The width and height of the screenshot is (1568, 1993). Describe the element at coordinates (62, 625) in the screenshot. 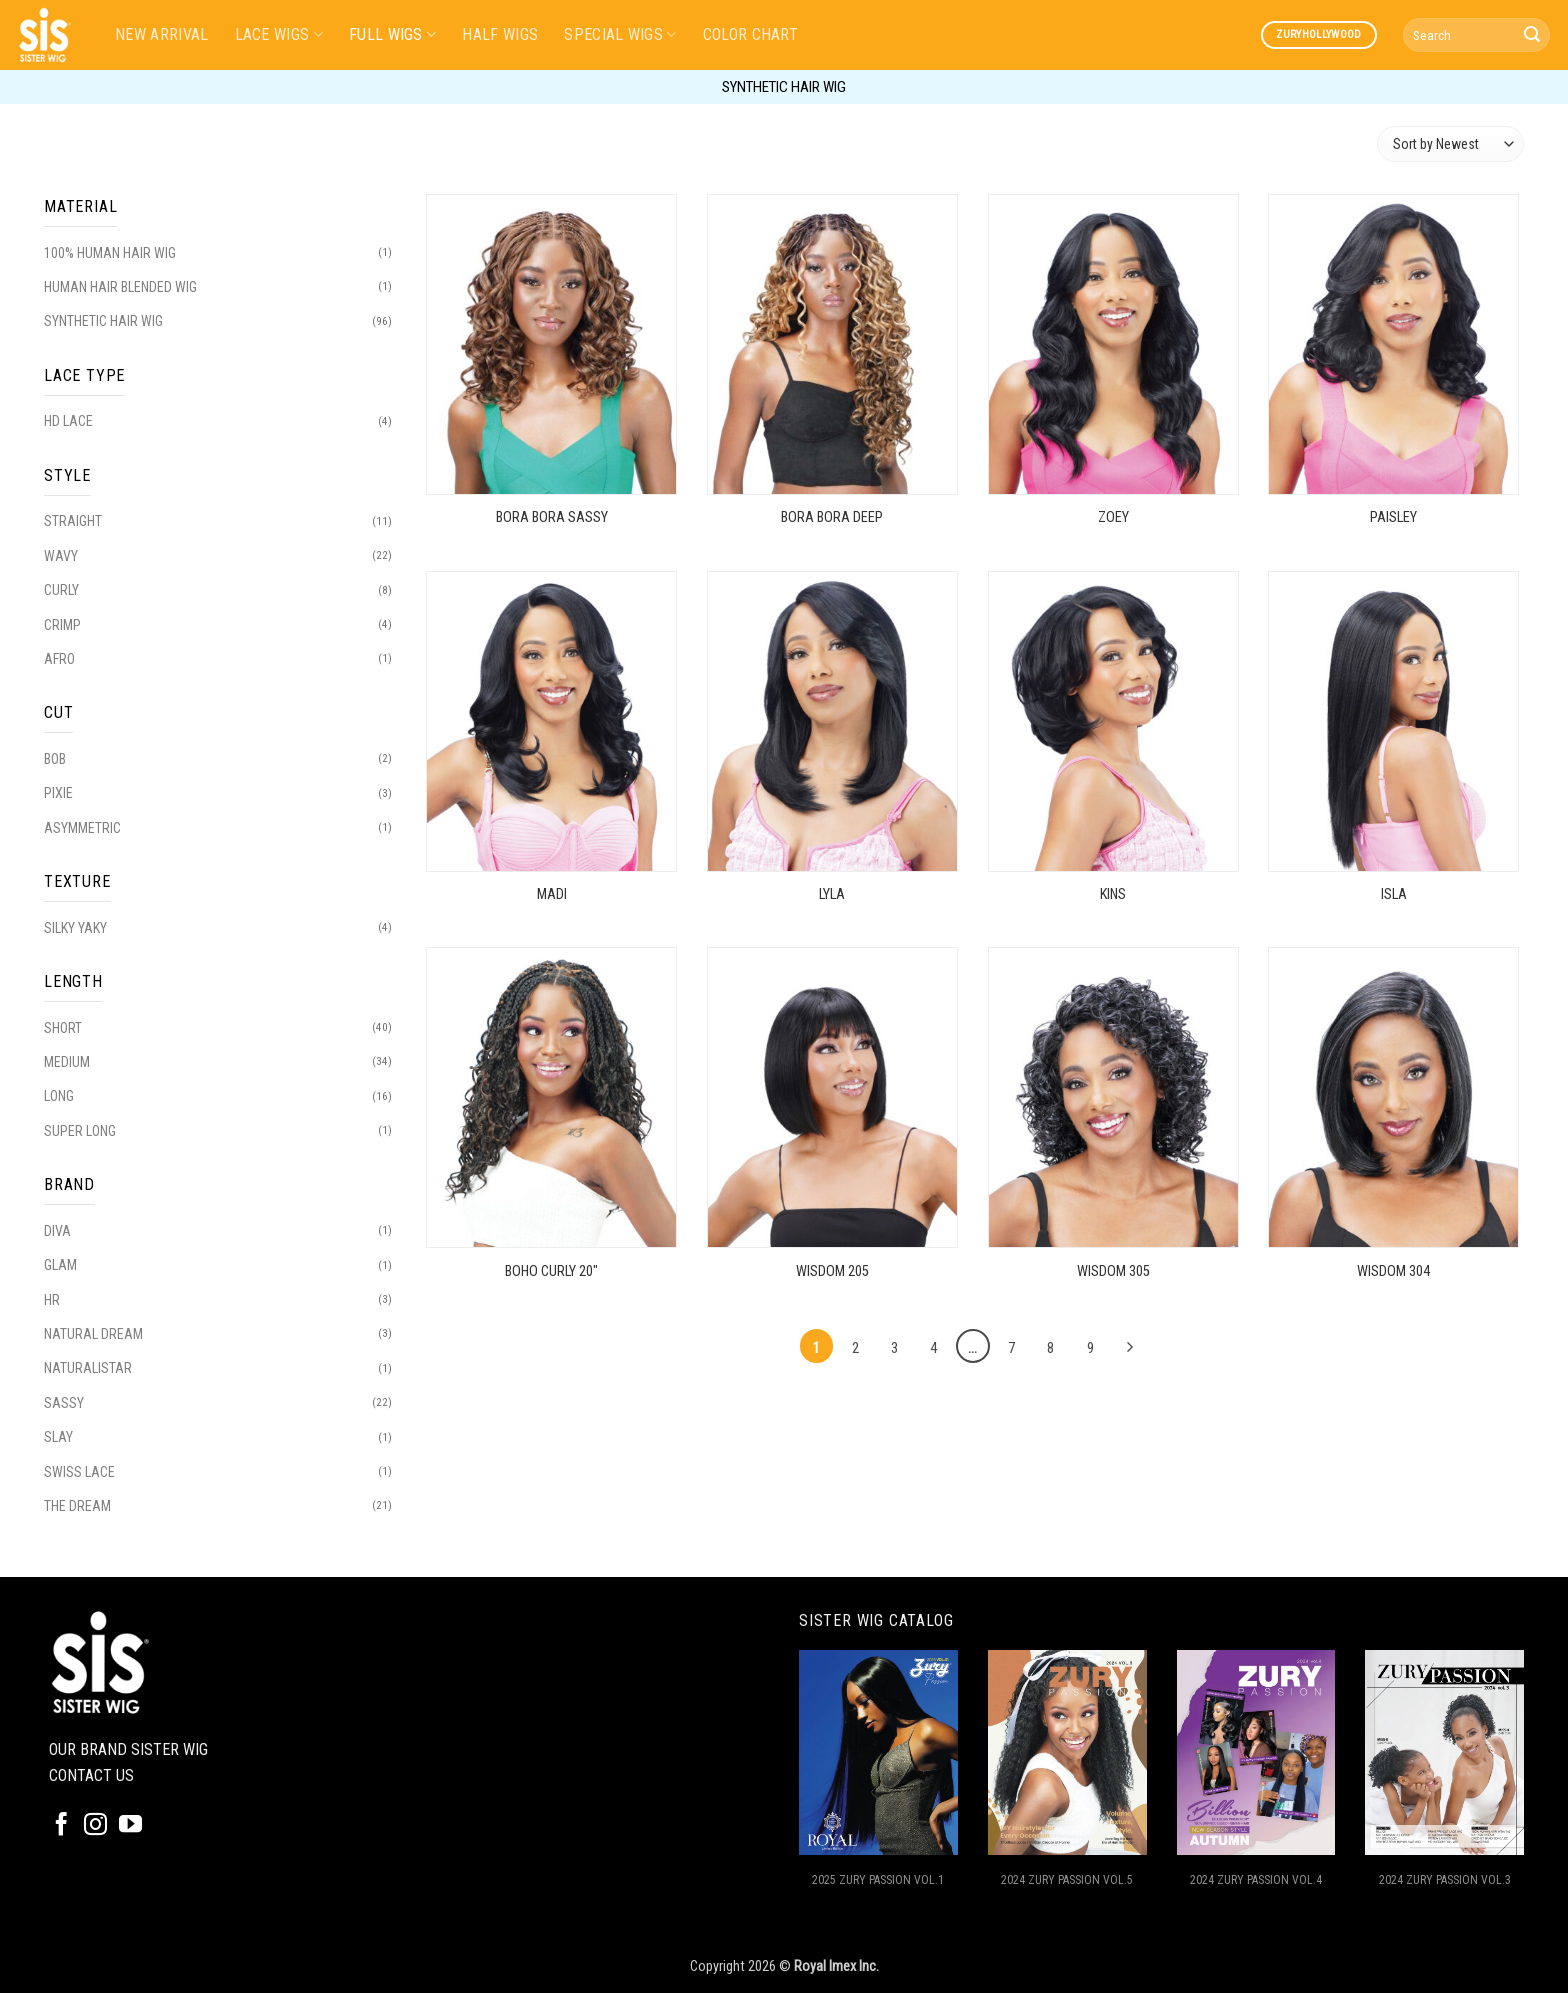

I see `CRIMP` at that location.